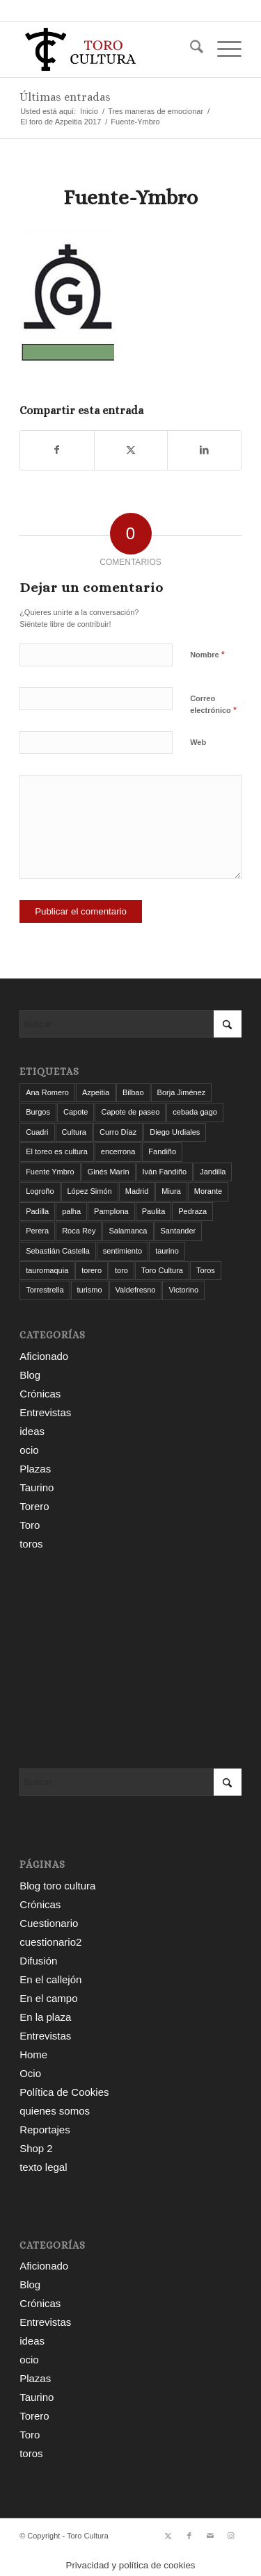  I want to click on palha [palha (3 elementos)], so click(71, 1211).